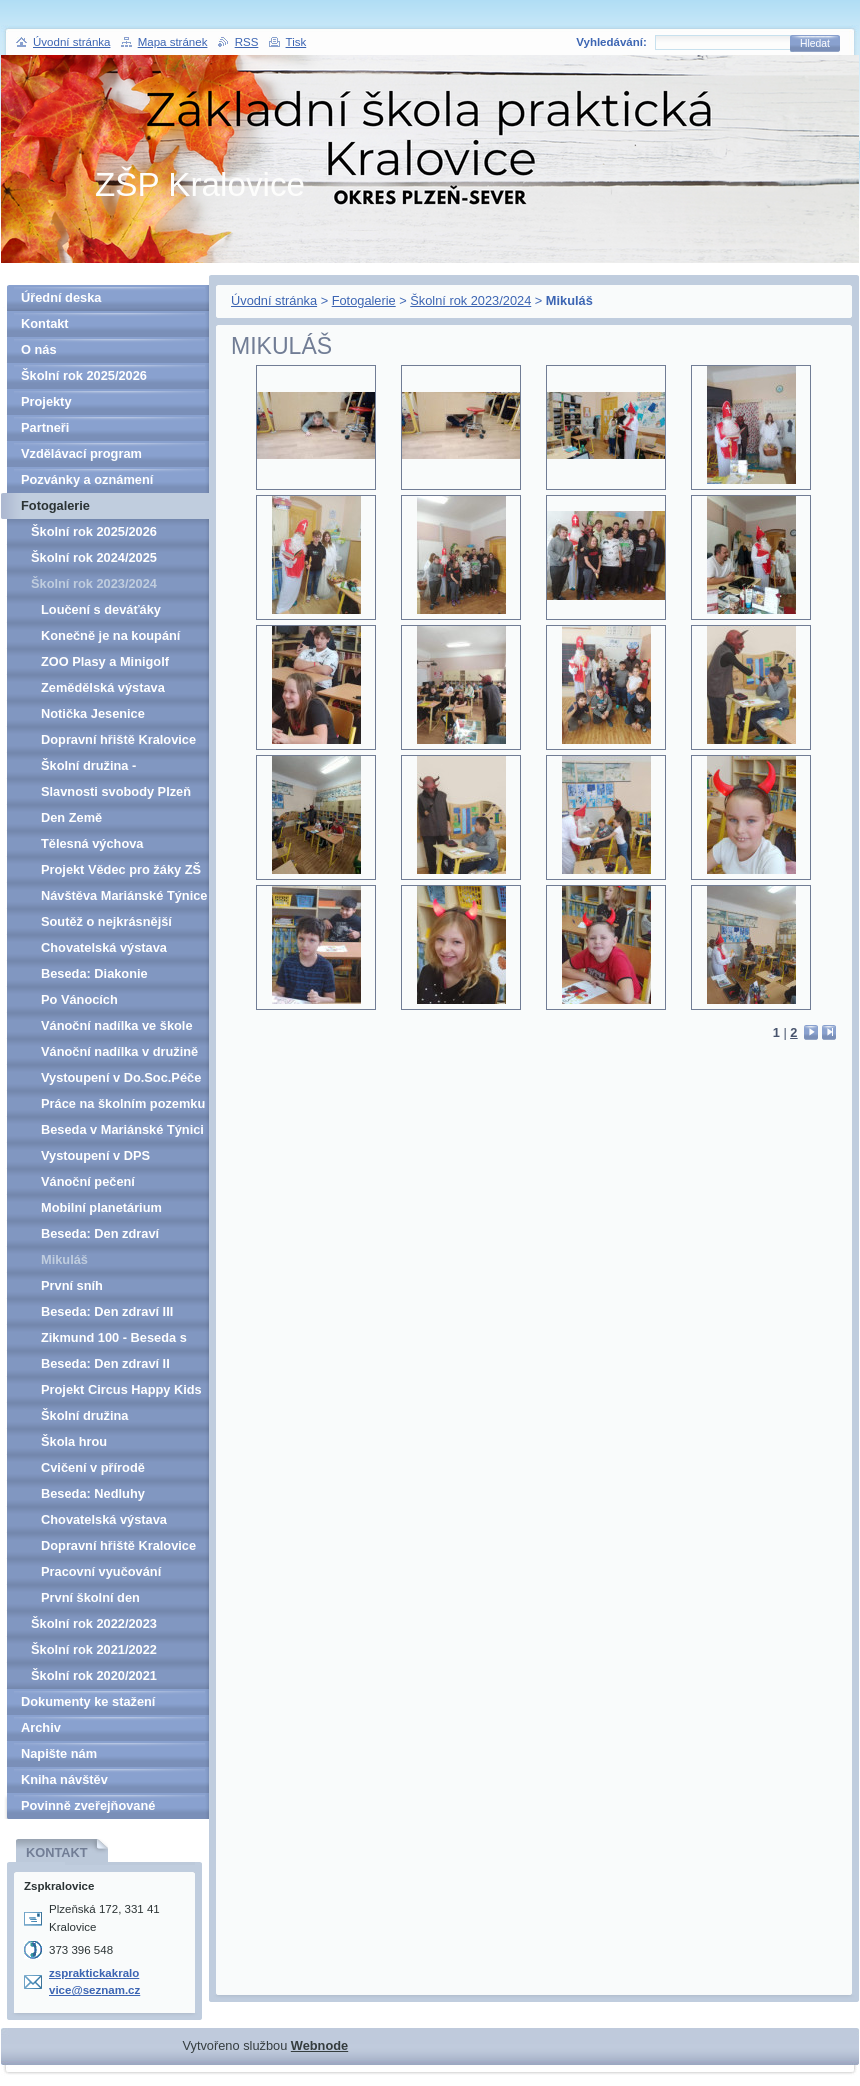 The height and width of the screenshot is (2086, 860). What do you see at coordinates (118, 739) in the screenshot?
I see `Dopravní hřiště Kralovice` at bounding box center [118, 739].